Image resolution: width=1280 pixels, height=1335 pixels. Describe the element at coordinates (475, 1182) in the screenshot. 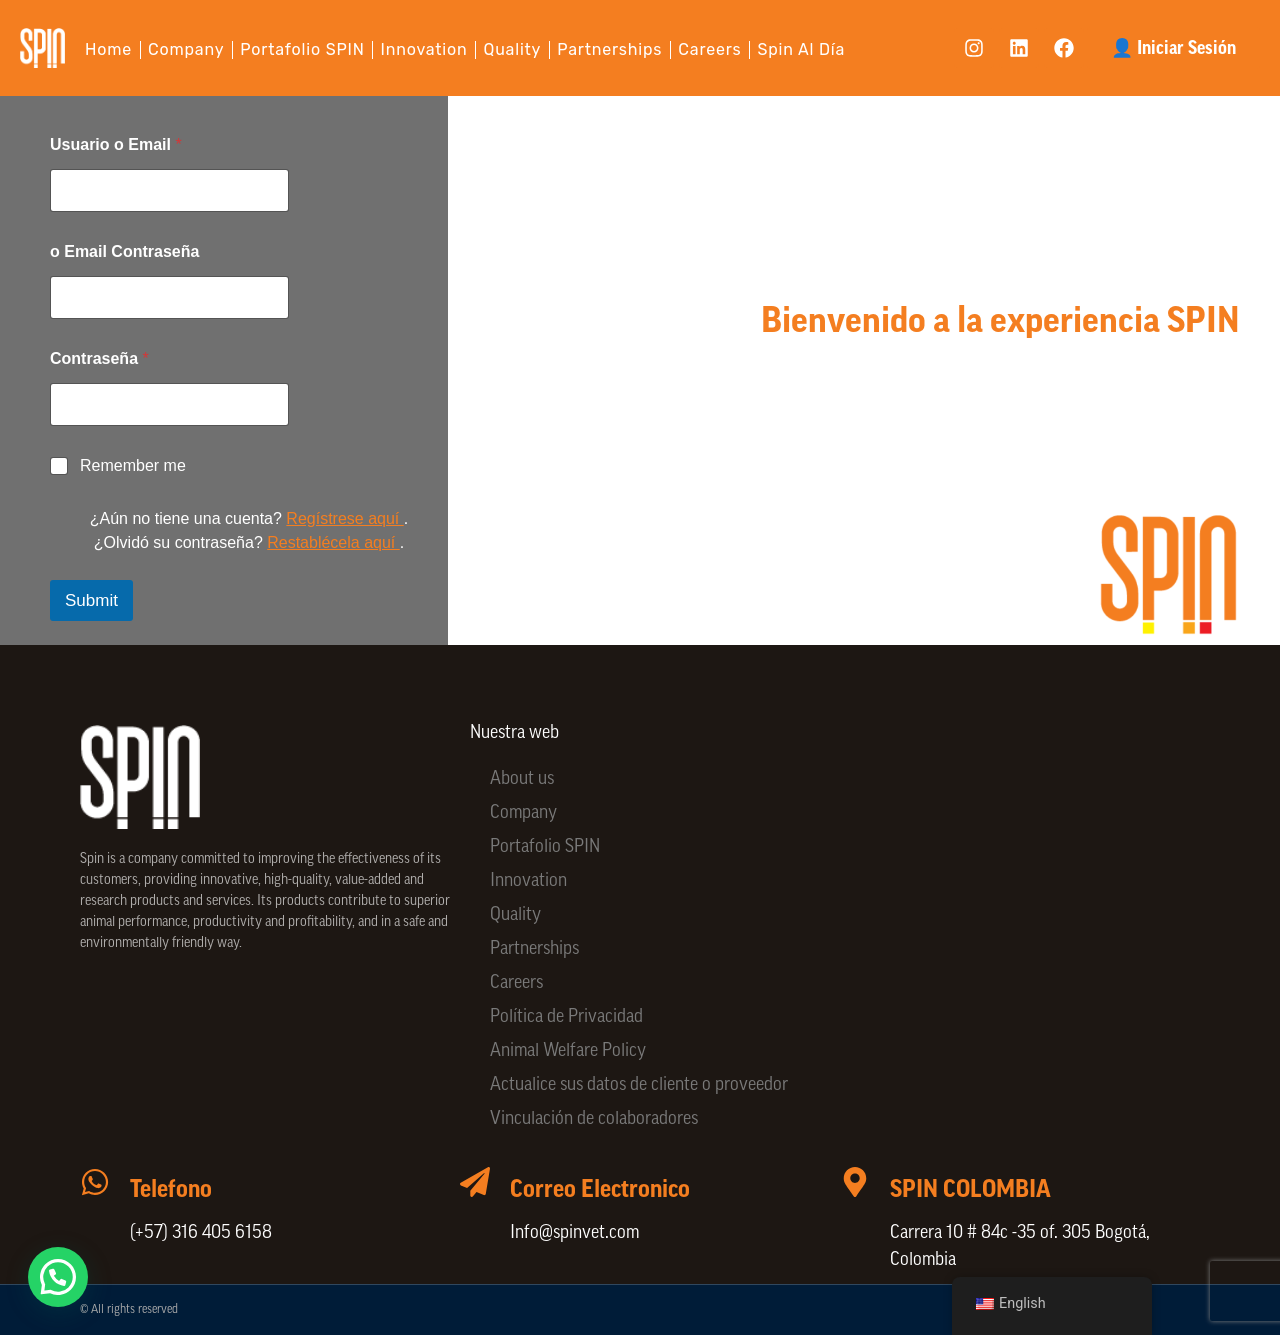

I see `[Correo Electronico]` at that location.